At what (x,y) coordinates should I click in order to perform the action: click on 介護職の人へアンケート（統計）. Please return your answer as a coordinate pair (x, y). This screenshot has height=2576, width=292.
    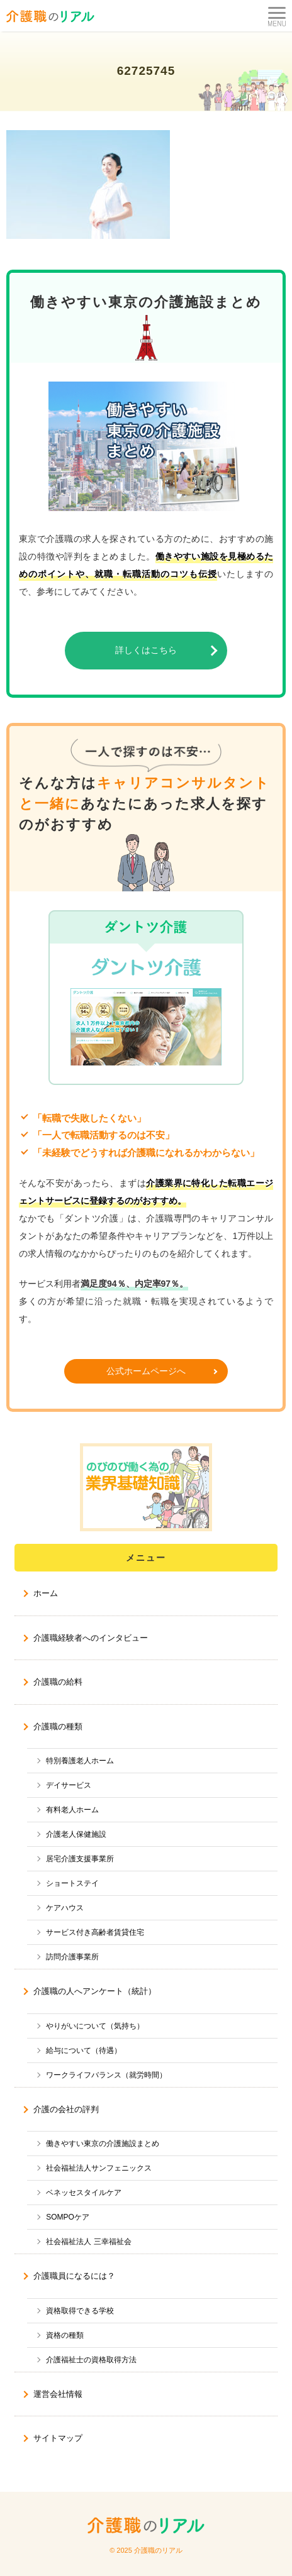
    Looking at the image, I should click on (94, 1991).